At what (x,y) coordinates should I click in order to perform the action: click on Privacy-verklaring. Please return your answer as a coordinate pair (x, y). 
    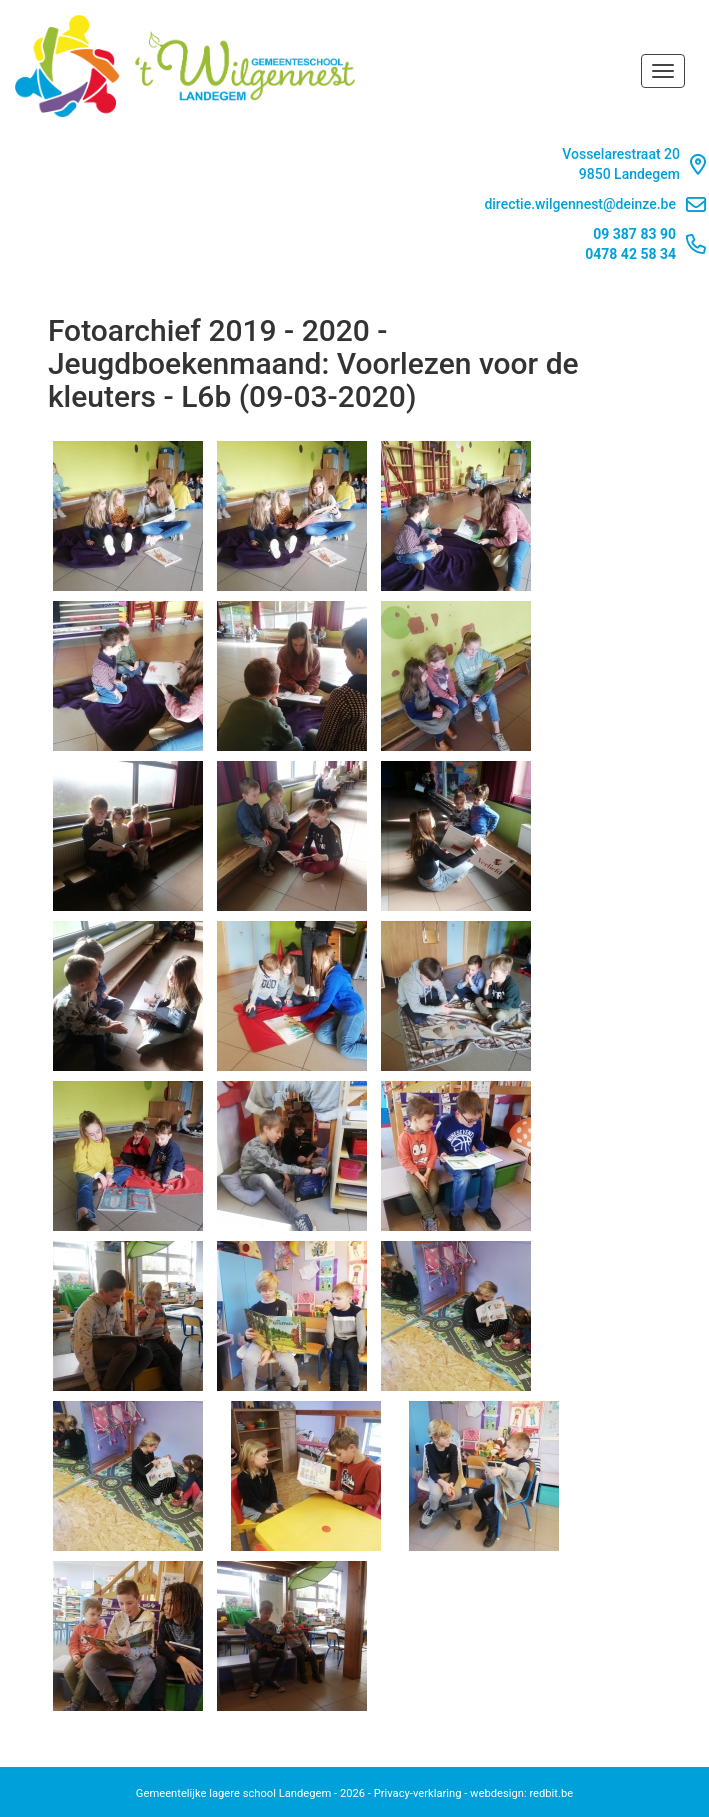
    Looking at the image, I should click on (418, 1793).